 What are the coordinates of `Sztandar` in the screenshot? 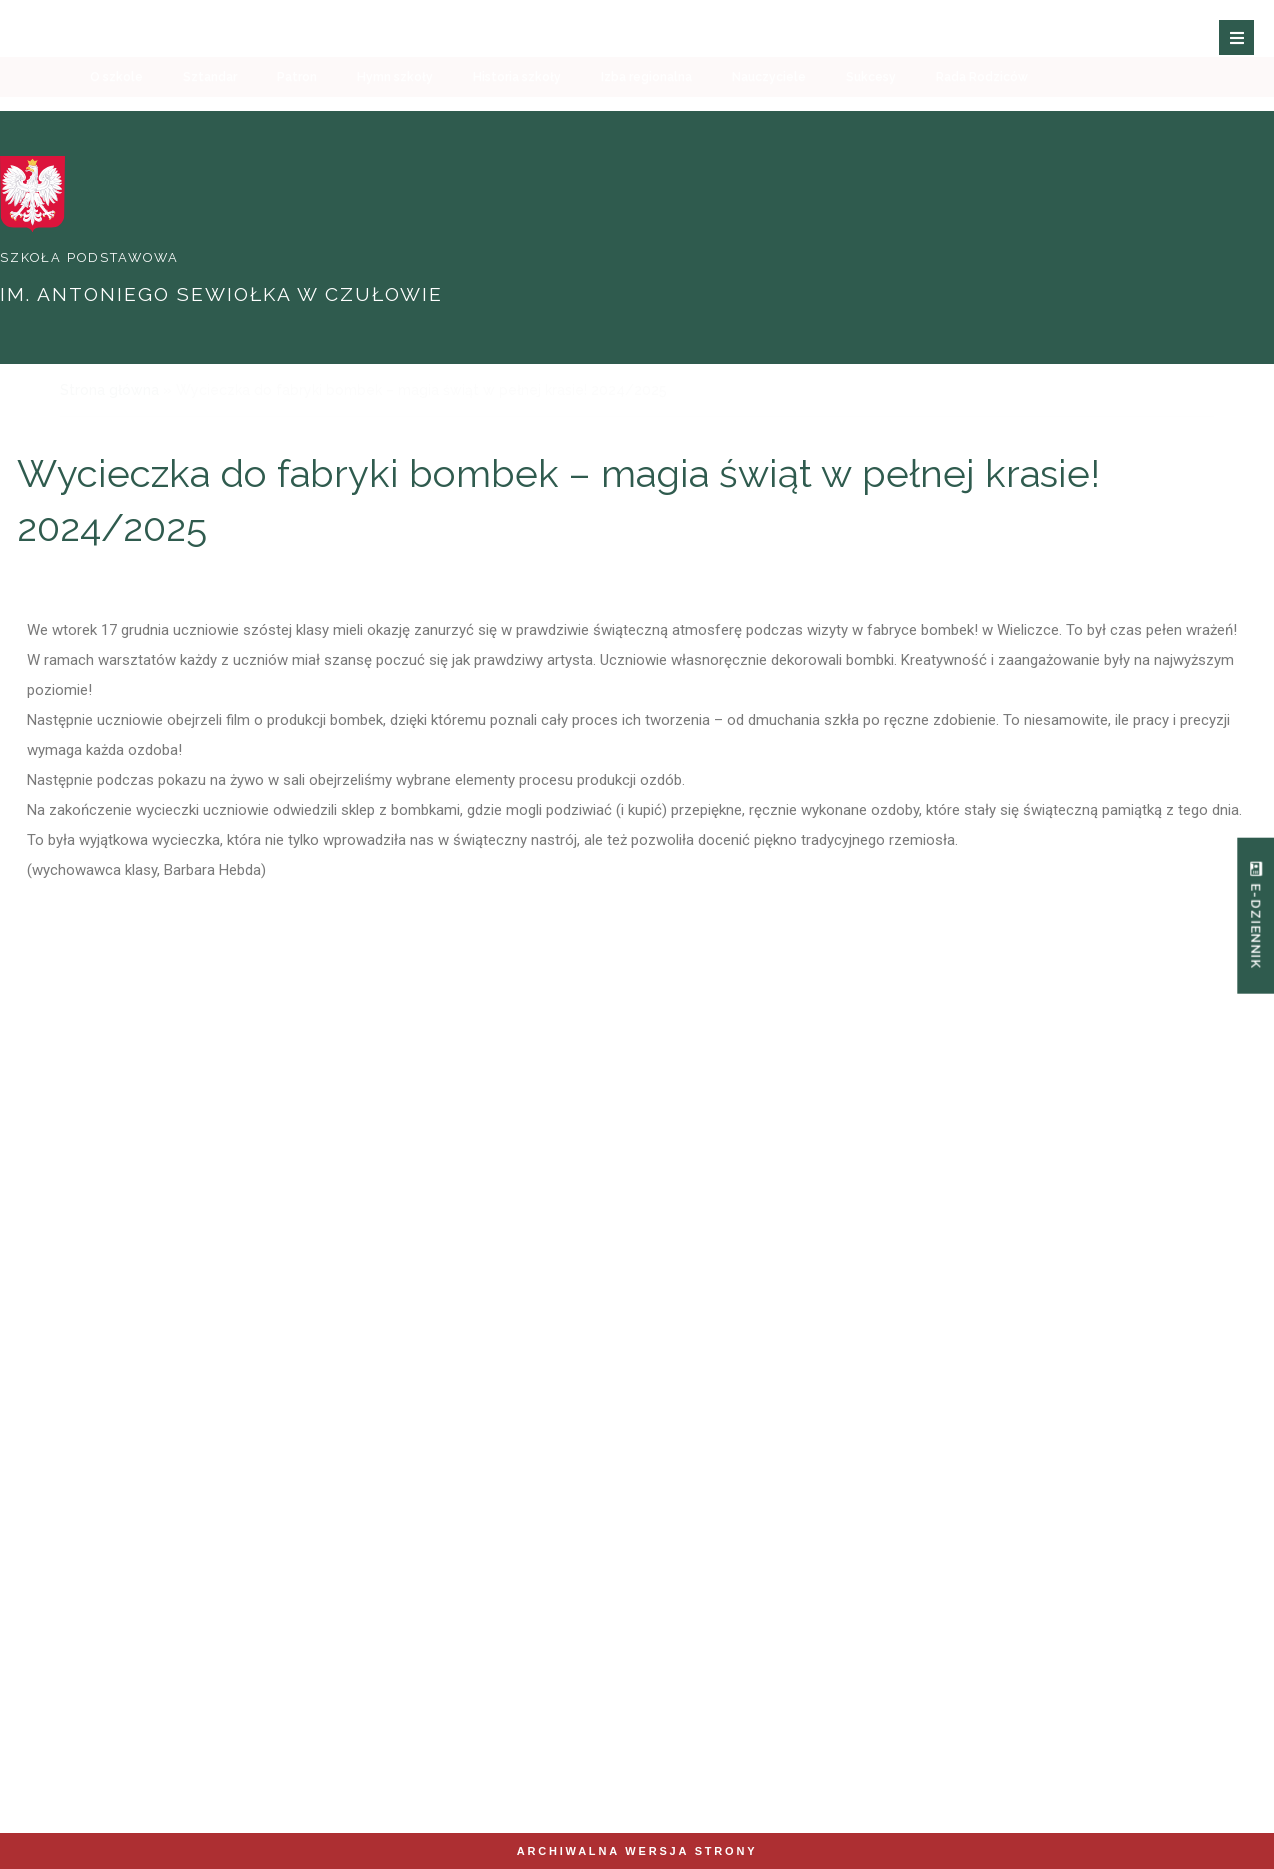 It's located at (210, 115).